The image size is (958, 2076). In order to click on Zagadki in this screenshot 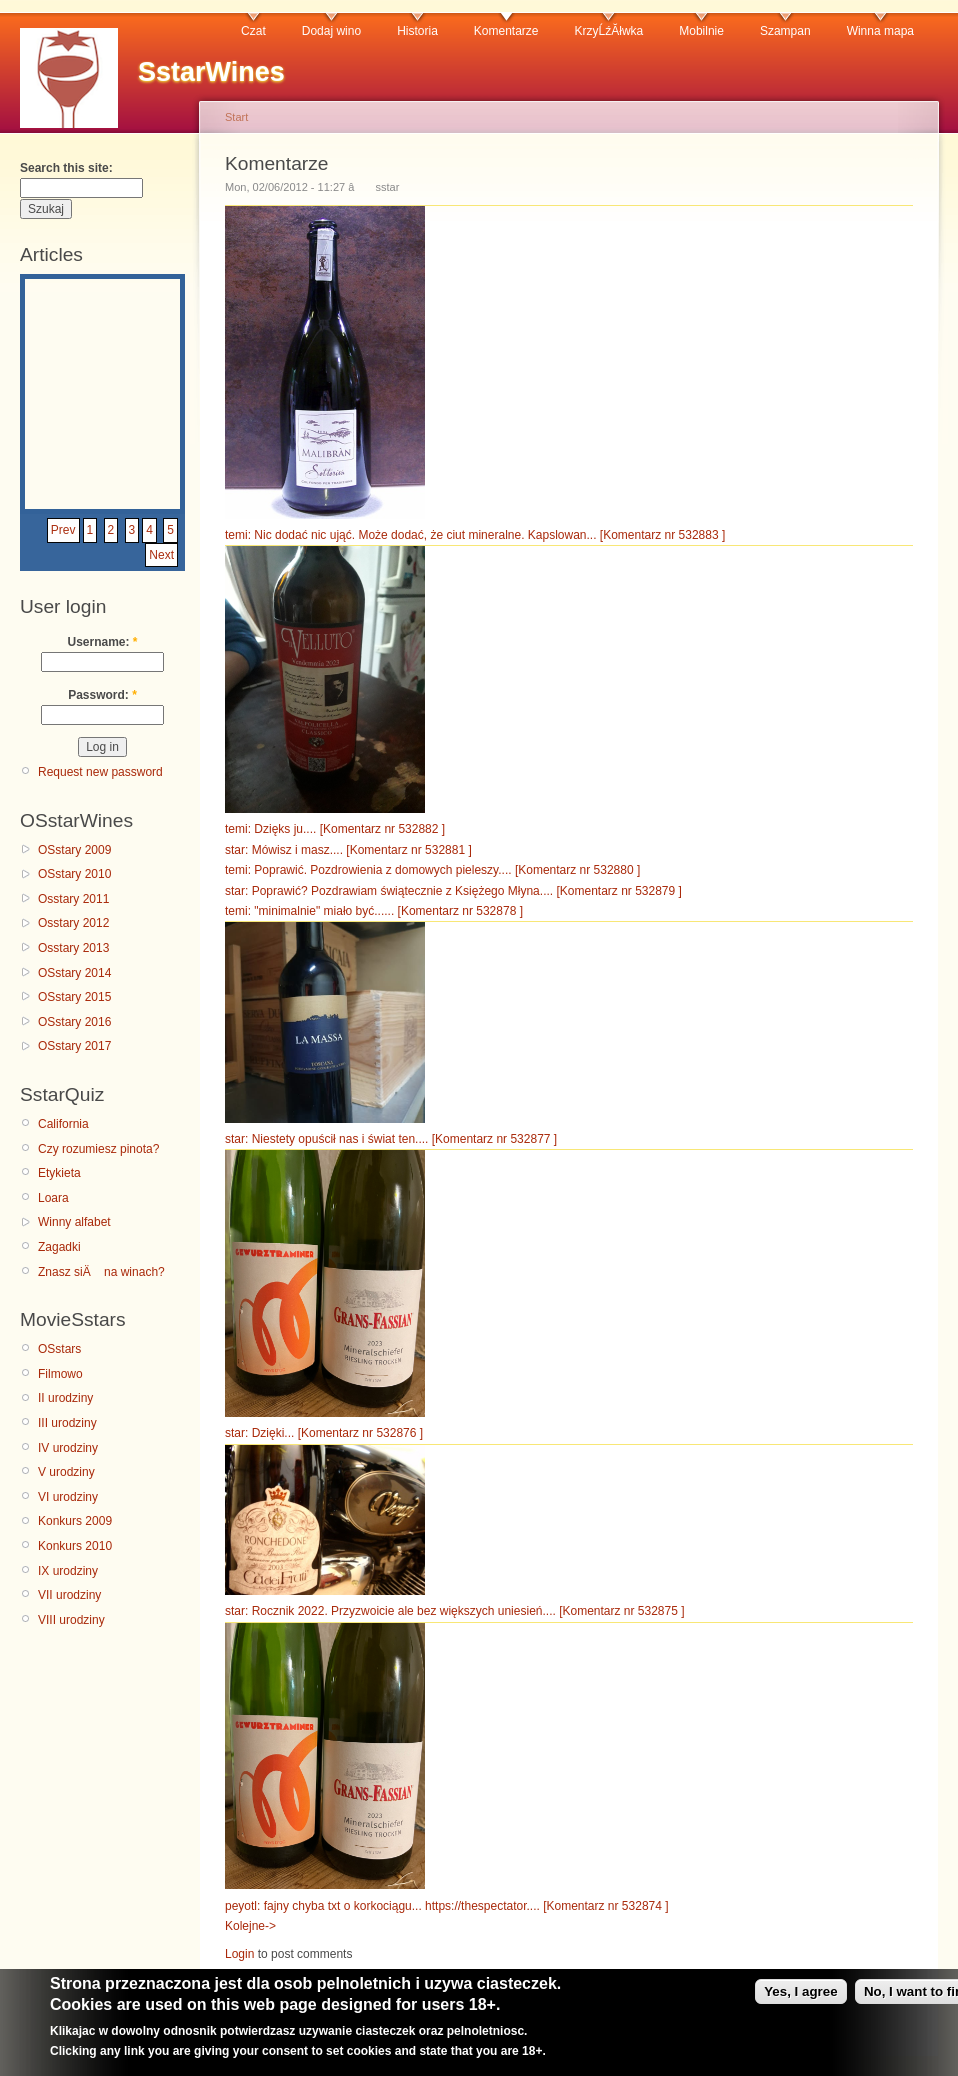, I will do `click(59, 1247)`.